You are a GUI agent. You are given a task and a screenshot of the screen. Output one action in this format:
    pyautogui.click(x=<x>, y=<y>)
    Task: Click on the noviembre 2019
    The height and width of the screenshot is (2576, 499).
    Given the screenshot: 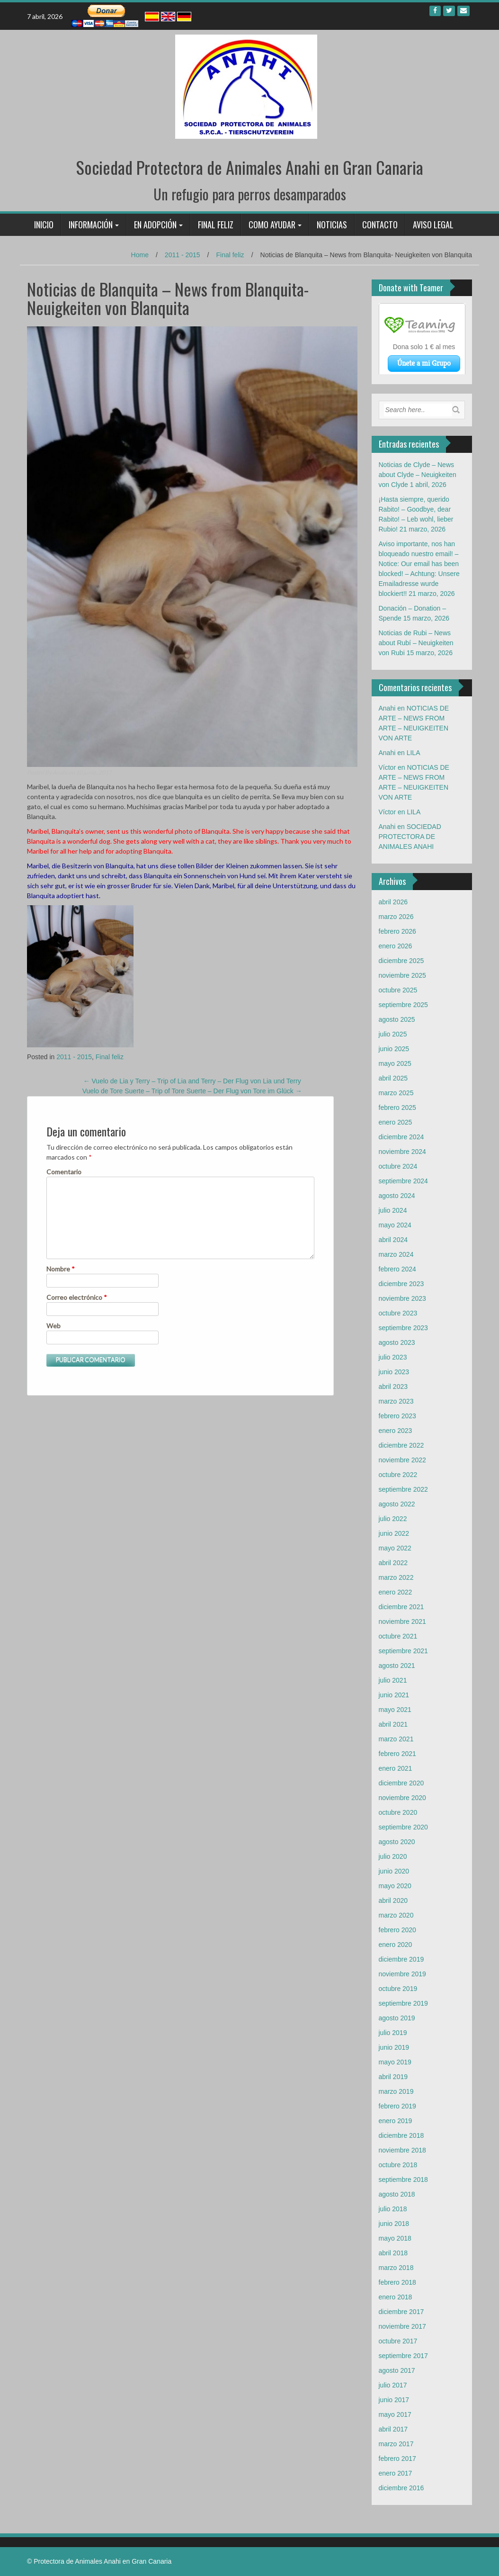 What is the action you would take?
    pyautogui.click(x=402, y=1974)
    